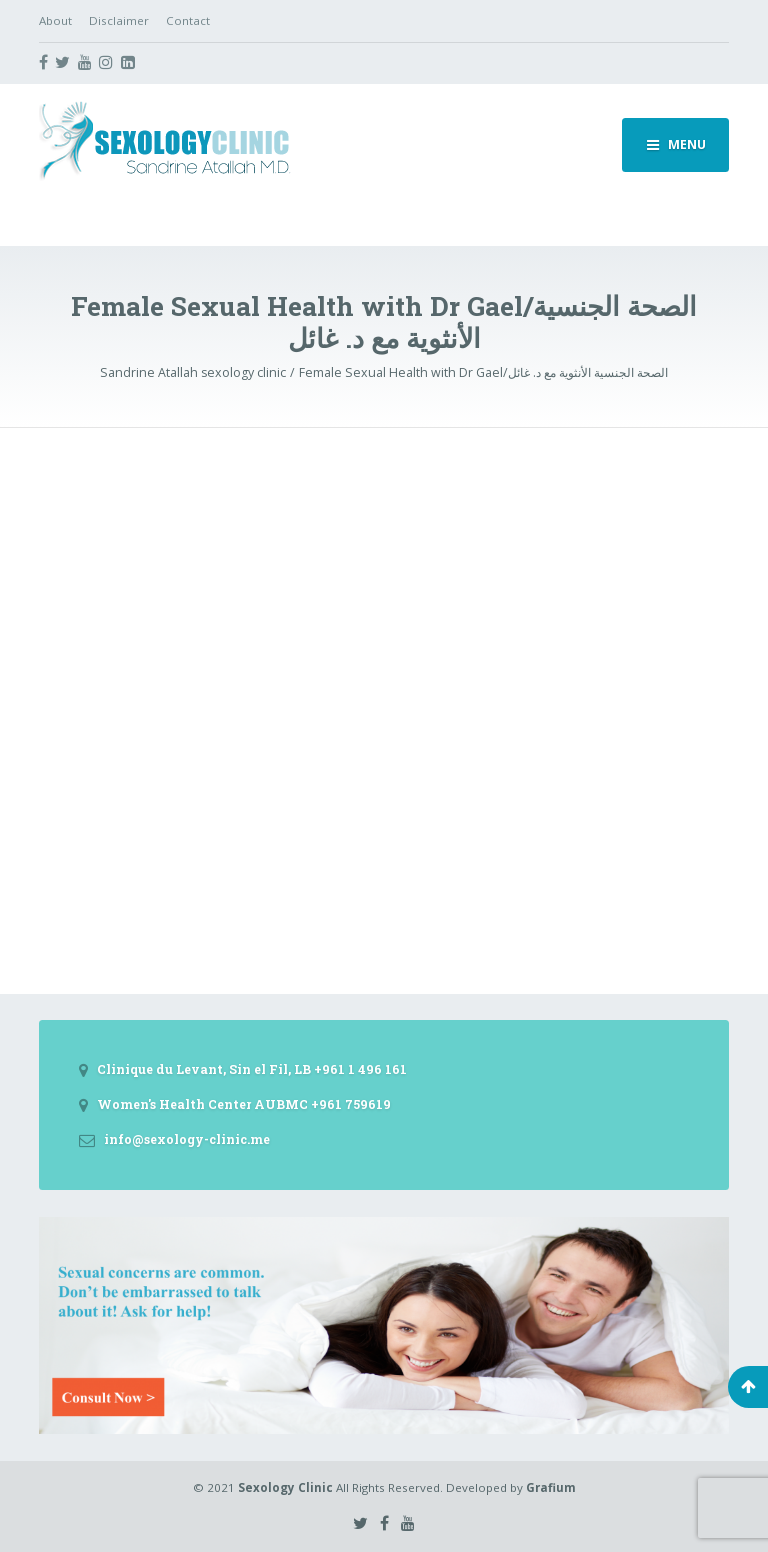 The image size is (768, 1552). I want to click on Disclaimer, so click(119, 20).